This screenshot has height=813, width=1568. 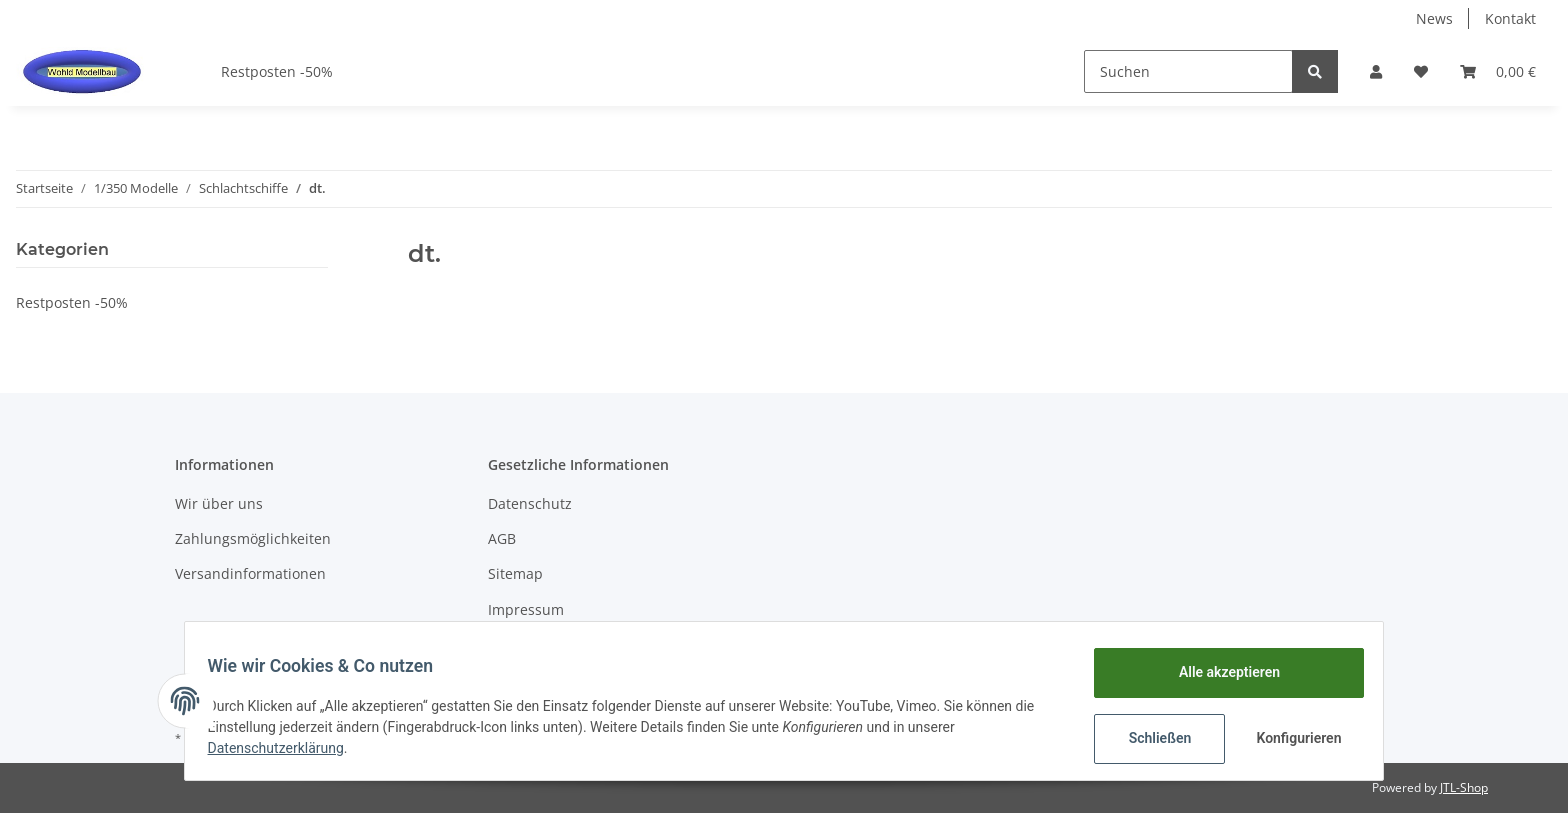 What do you see at coordinates (250, 573) in the screenshot?
I see `Versandinformationen` at bounding box center [250, 573].